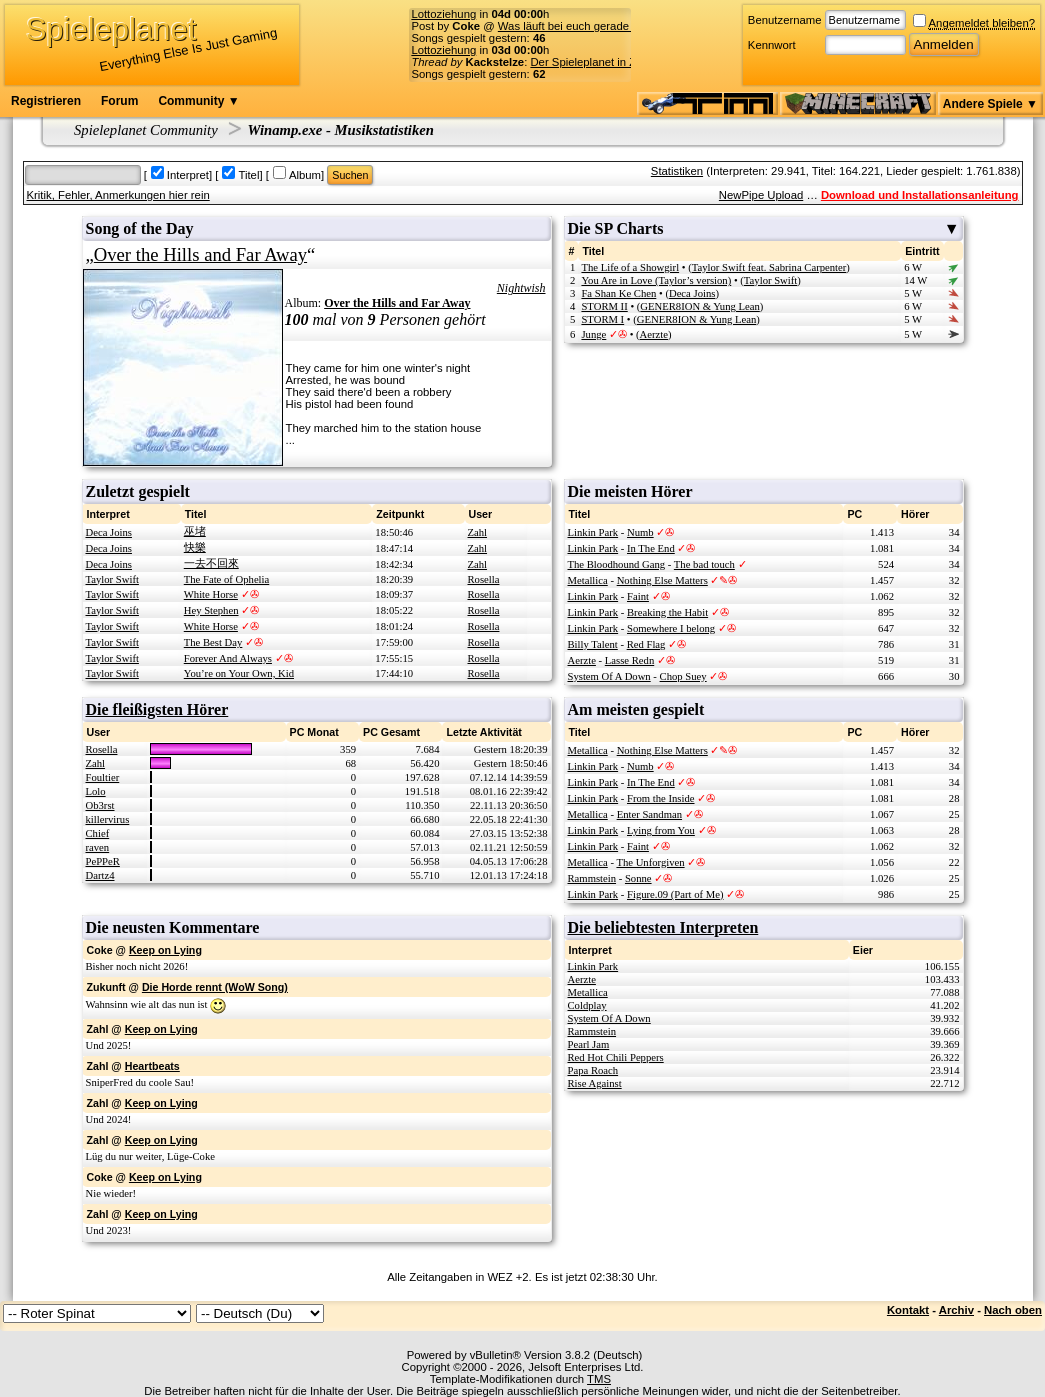 This screenshot has width=1045, height=1397. I want to click on Dartz4, so click(100, 875).